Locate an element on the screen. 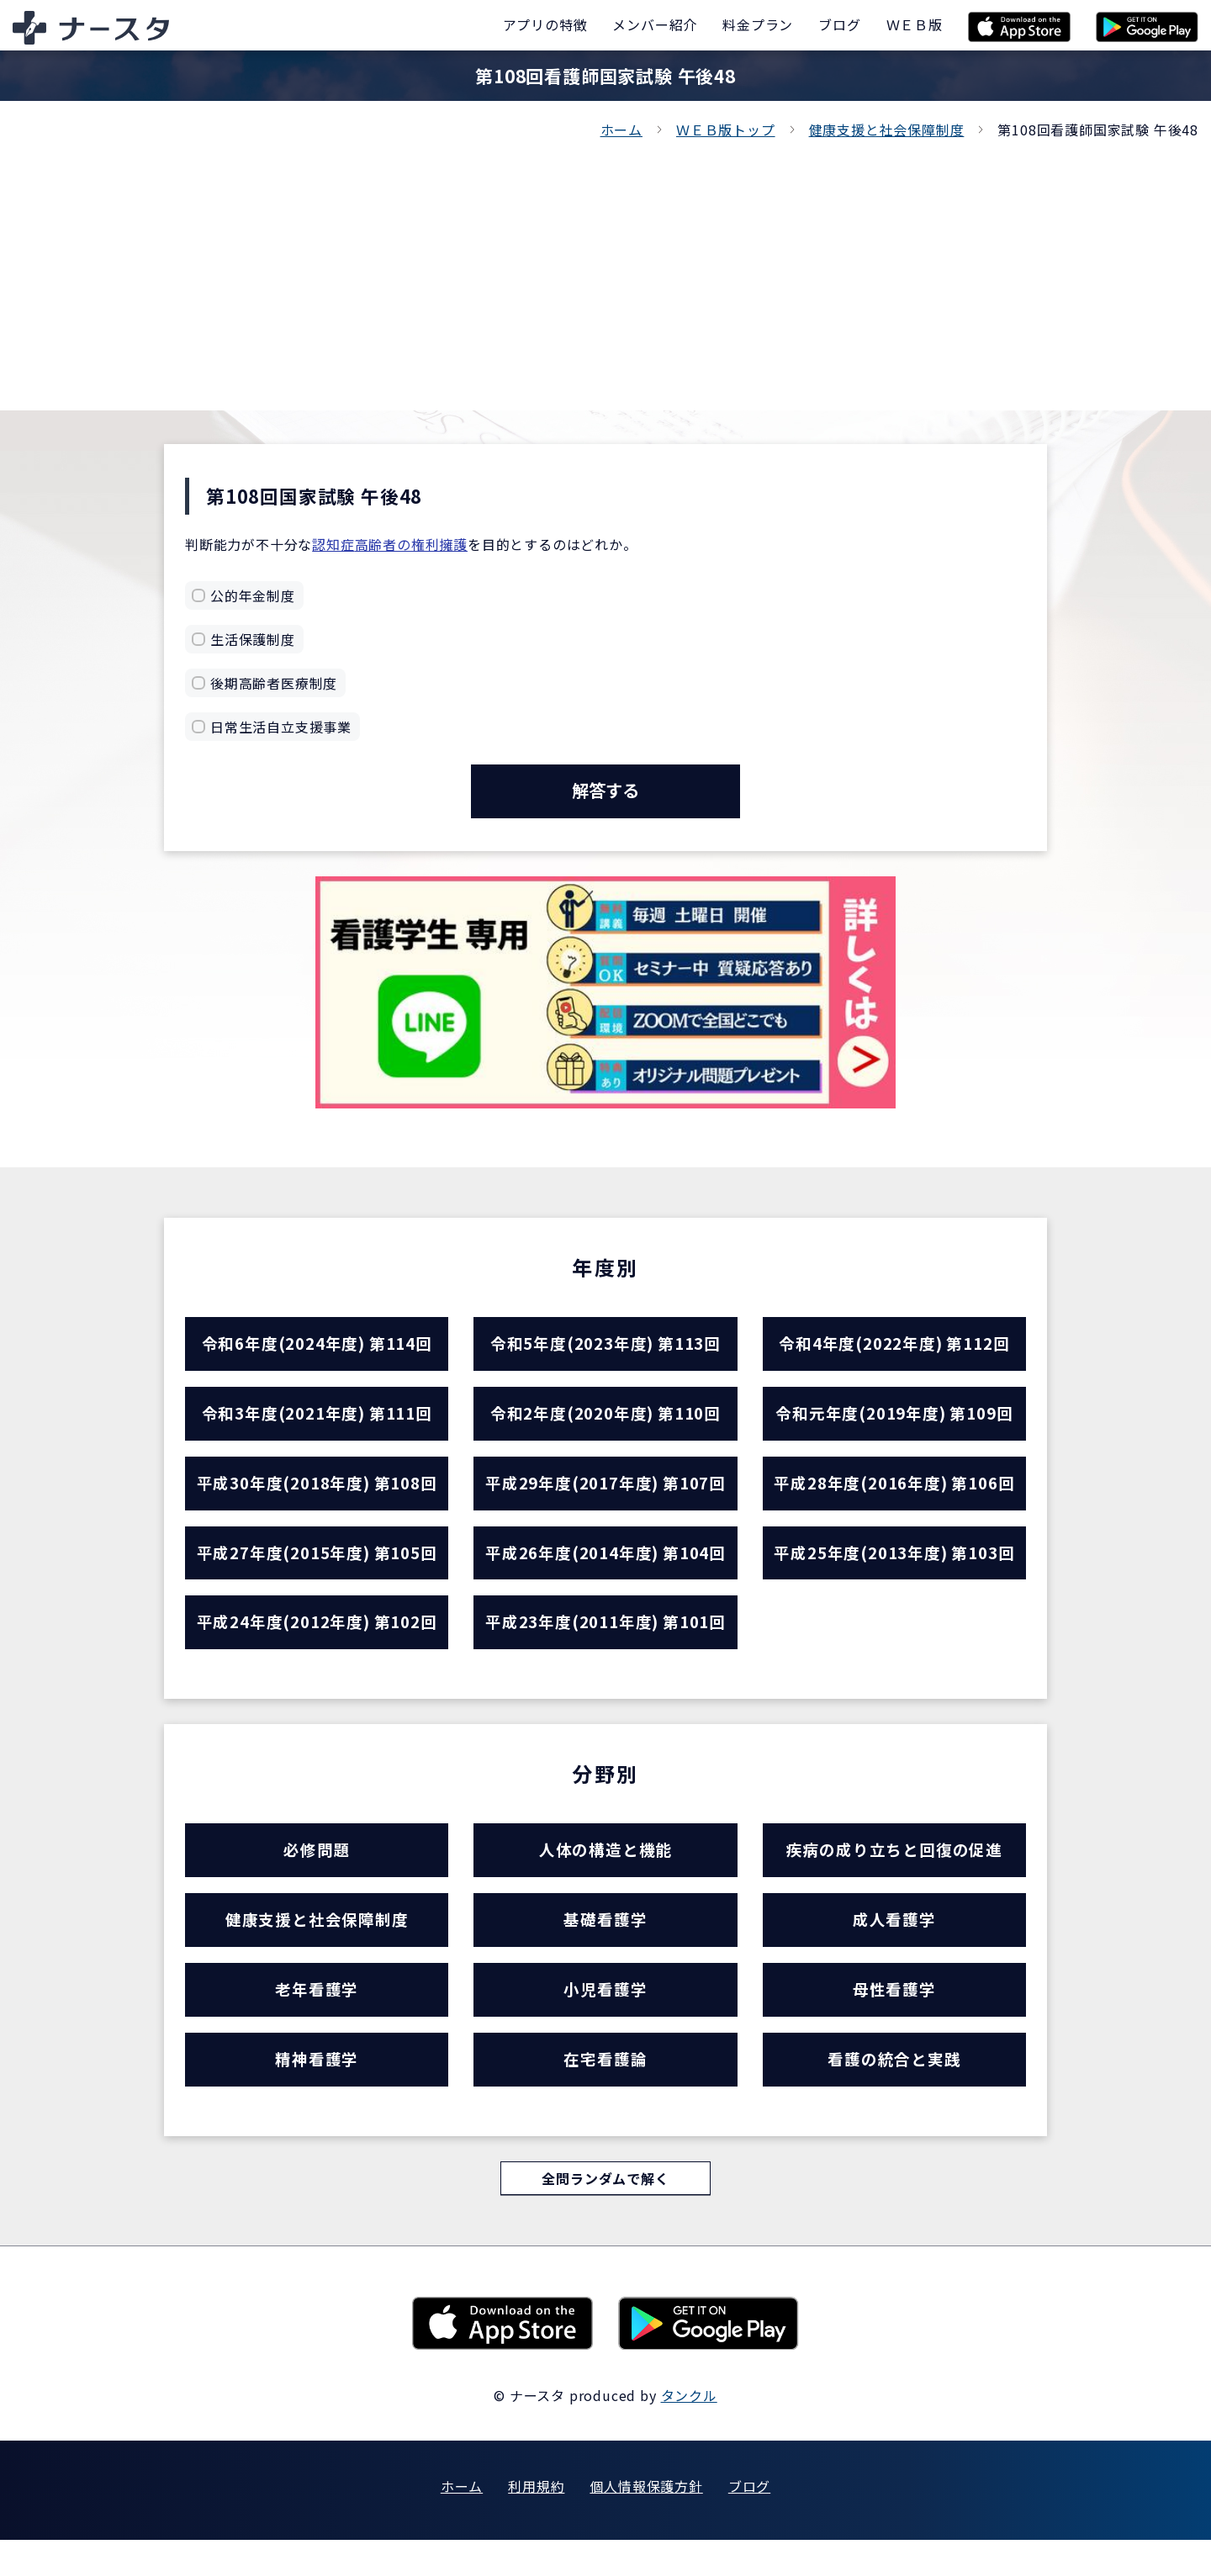  平成24年度(2012年度) 第102回 is located at coordinates (317, 1641).